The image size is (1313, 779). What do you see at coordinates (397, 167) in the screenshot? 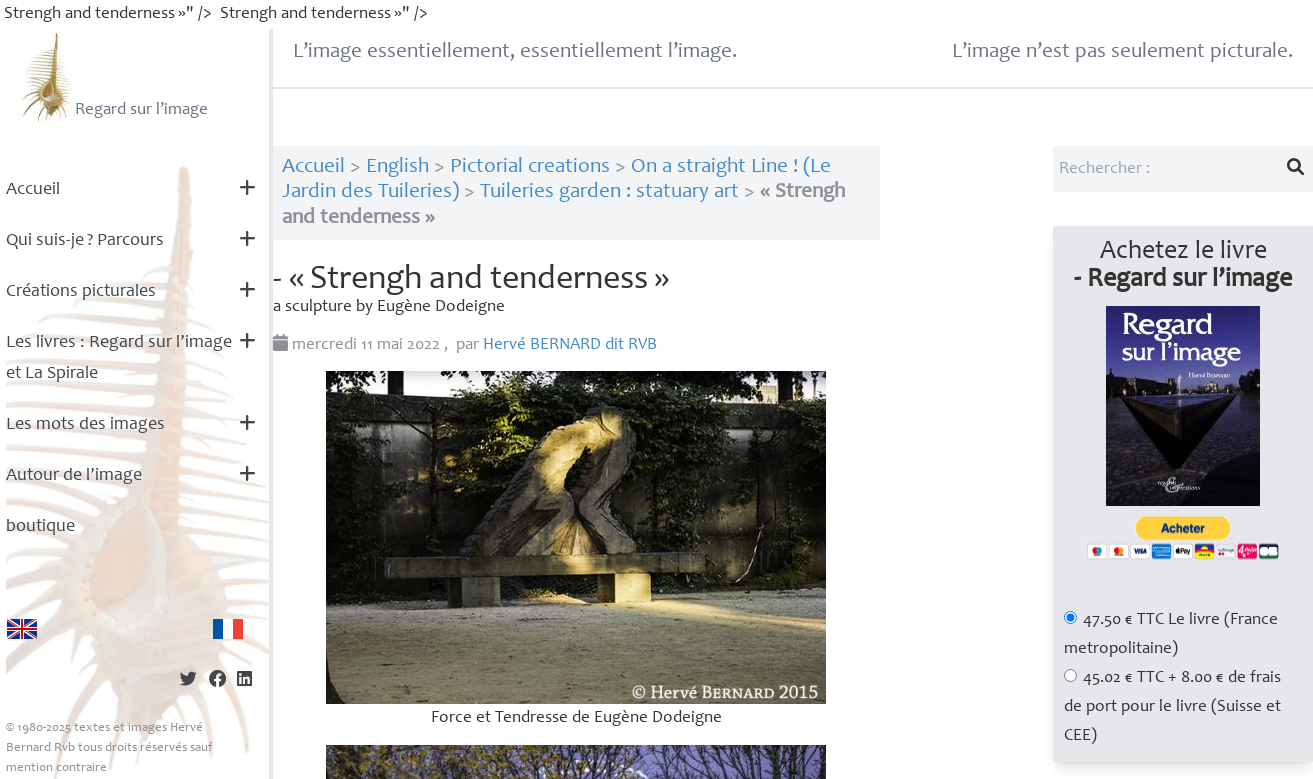
I see `English` at bounding box center [397, 167].